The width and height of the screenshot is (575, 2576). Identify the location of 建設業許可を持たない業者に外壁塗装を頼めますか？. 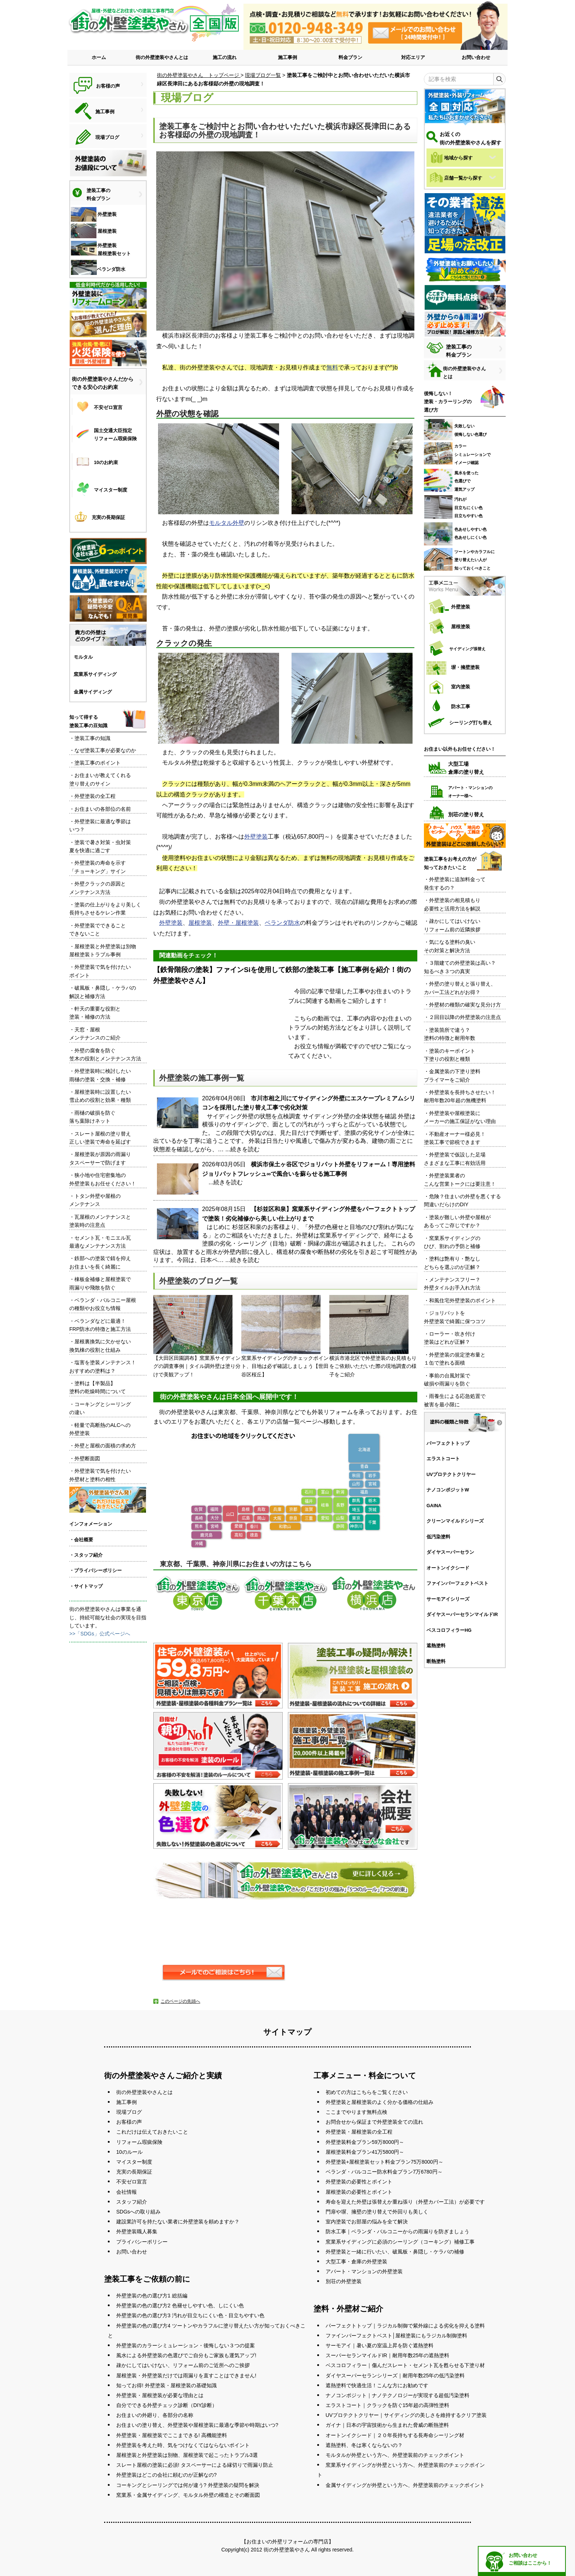
(177, 2221).